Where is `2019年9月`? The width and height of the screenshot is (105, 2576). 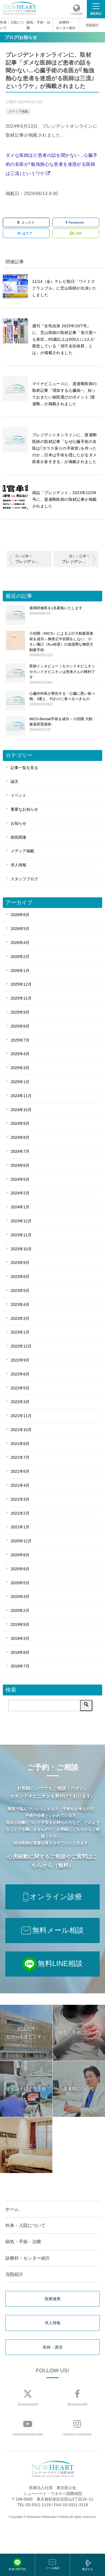
2019年9月 is located at coordinates (20, 1624).